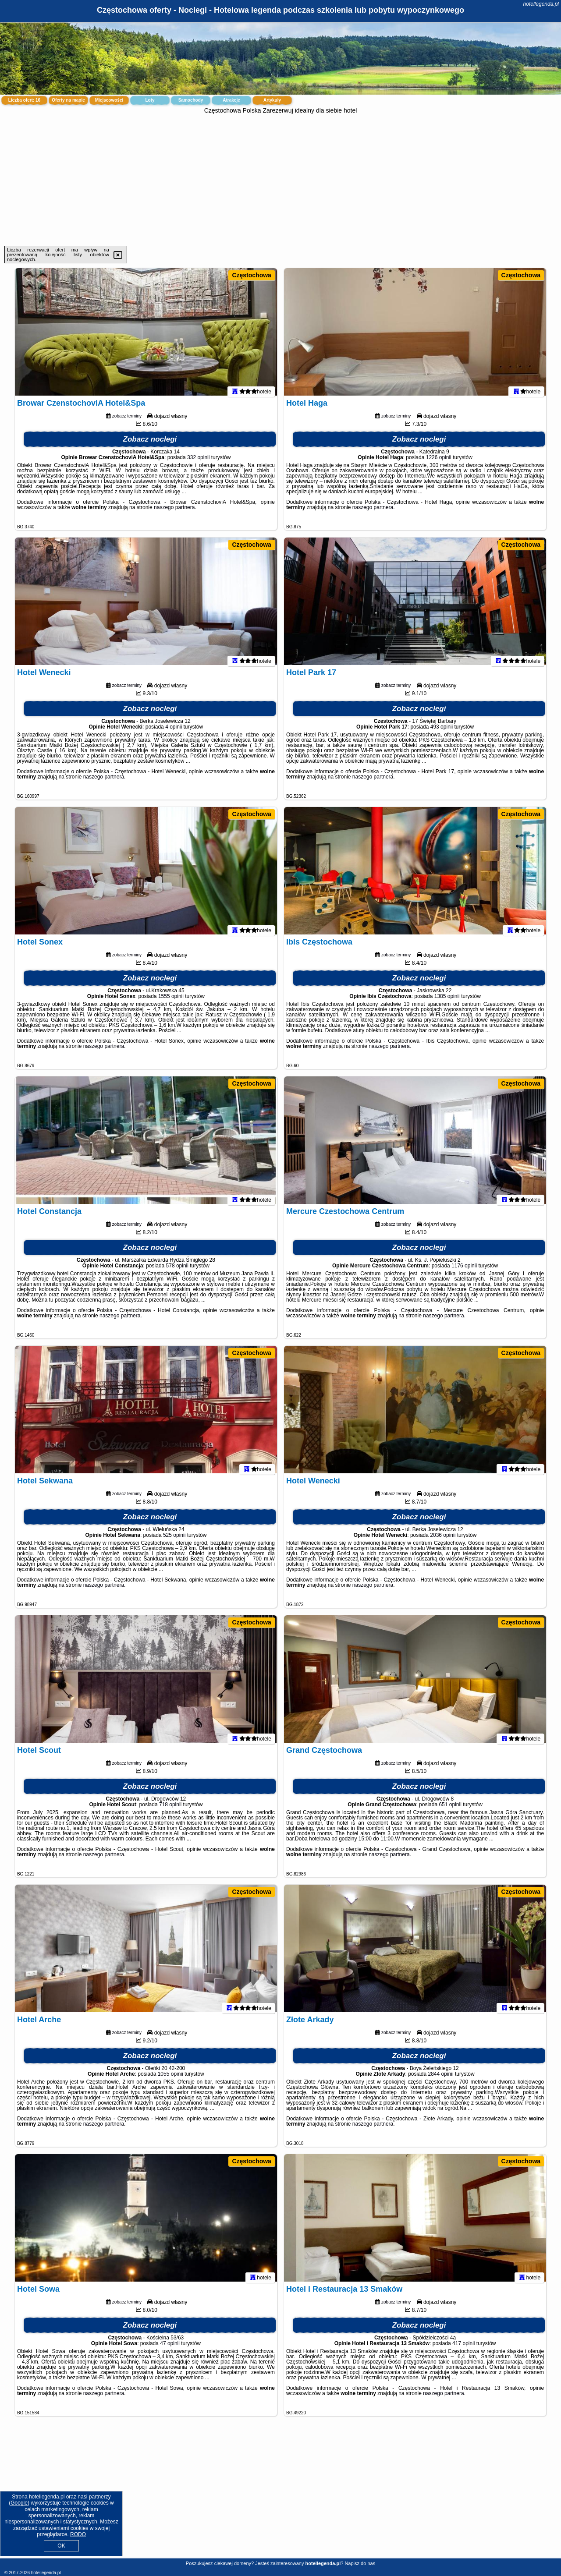 The width and height of the screenshot is (561, 2576). Describe the element at coordinates (174, 511) in the screenshot. I see `naszego partnera` at that location.